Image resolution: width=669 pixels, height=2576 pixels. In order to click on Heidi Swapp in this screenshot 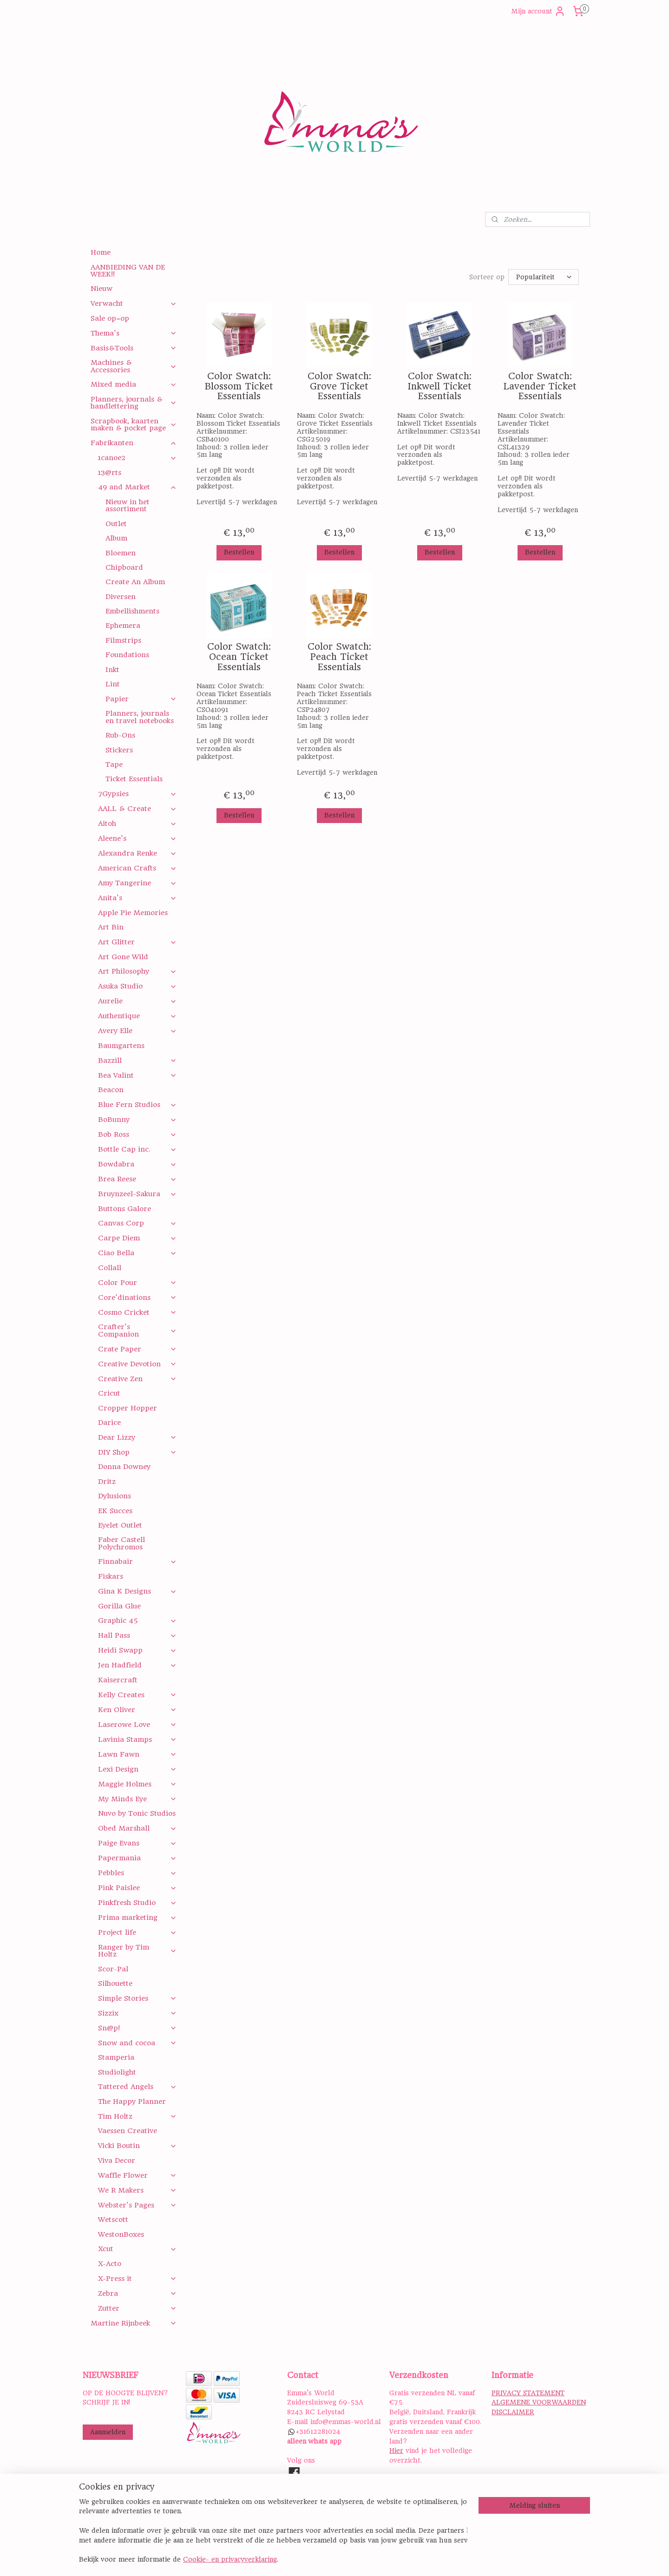, I will do `click(137, 1650)`.